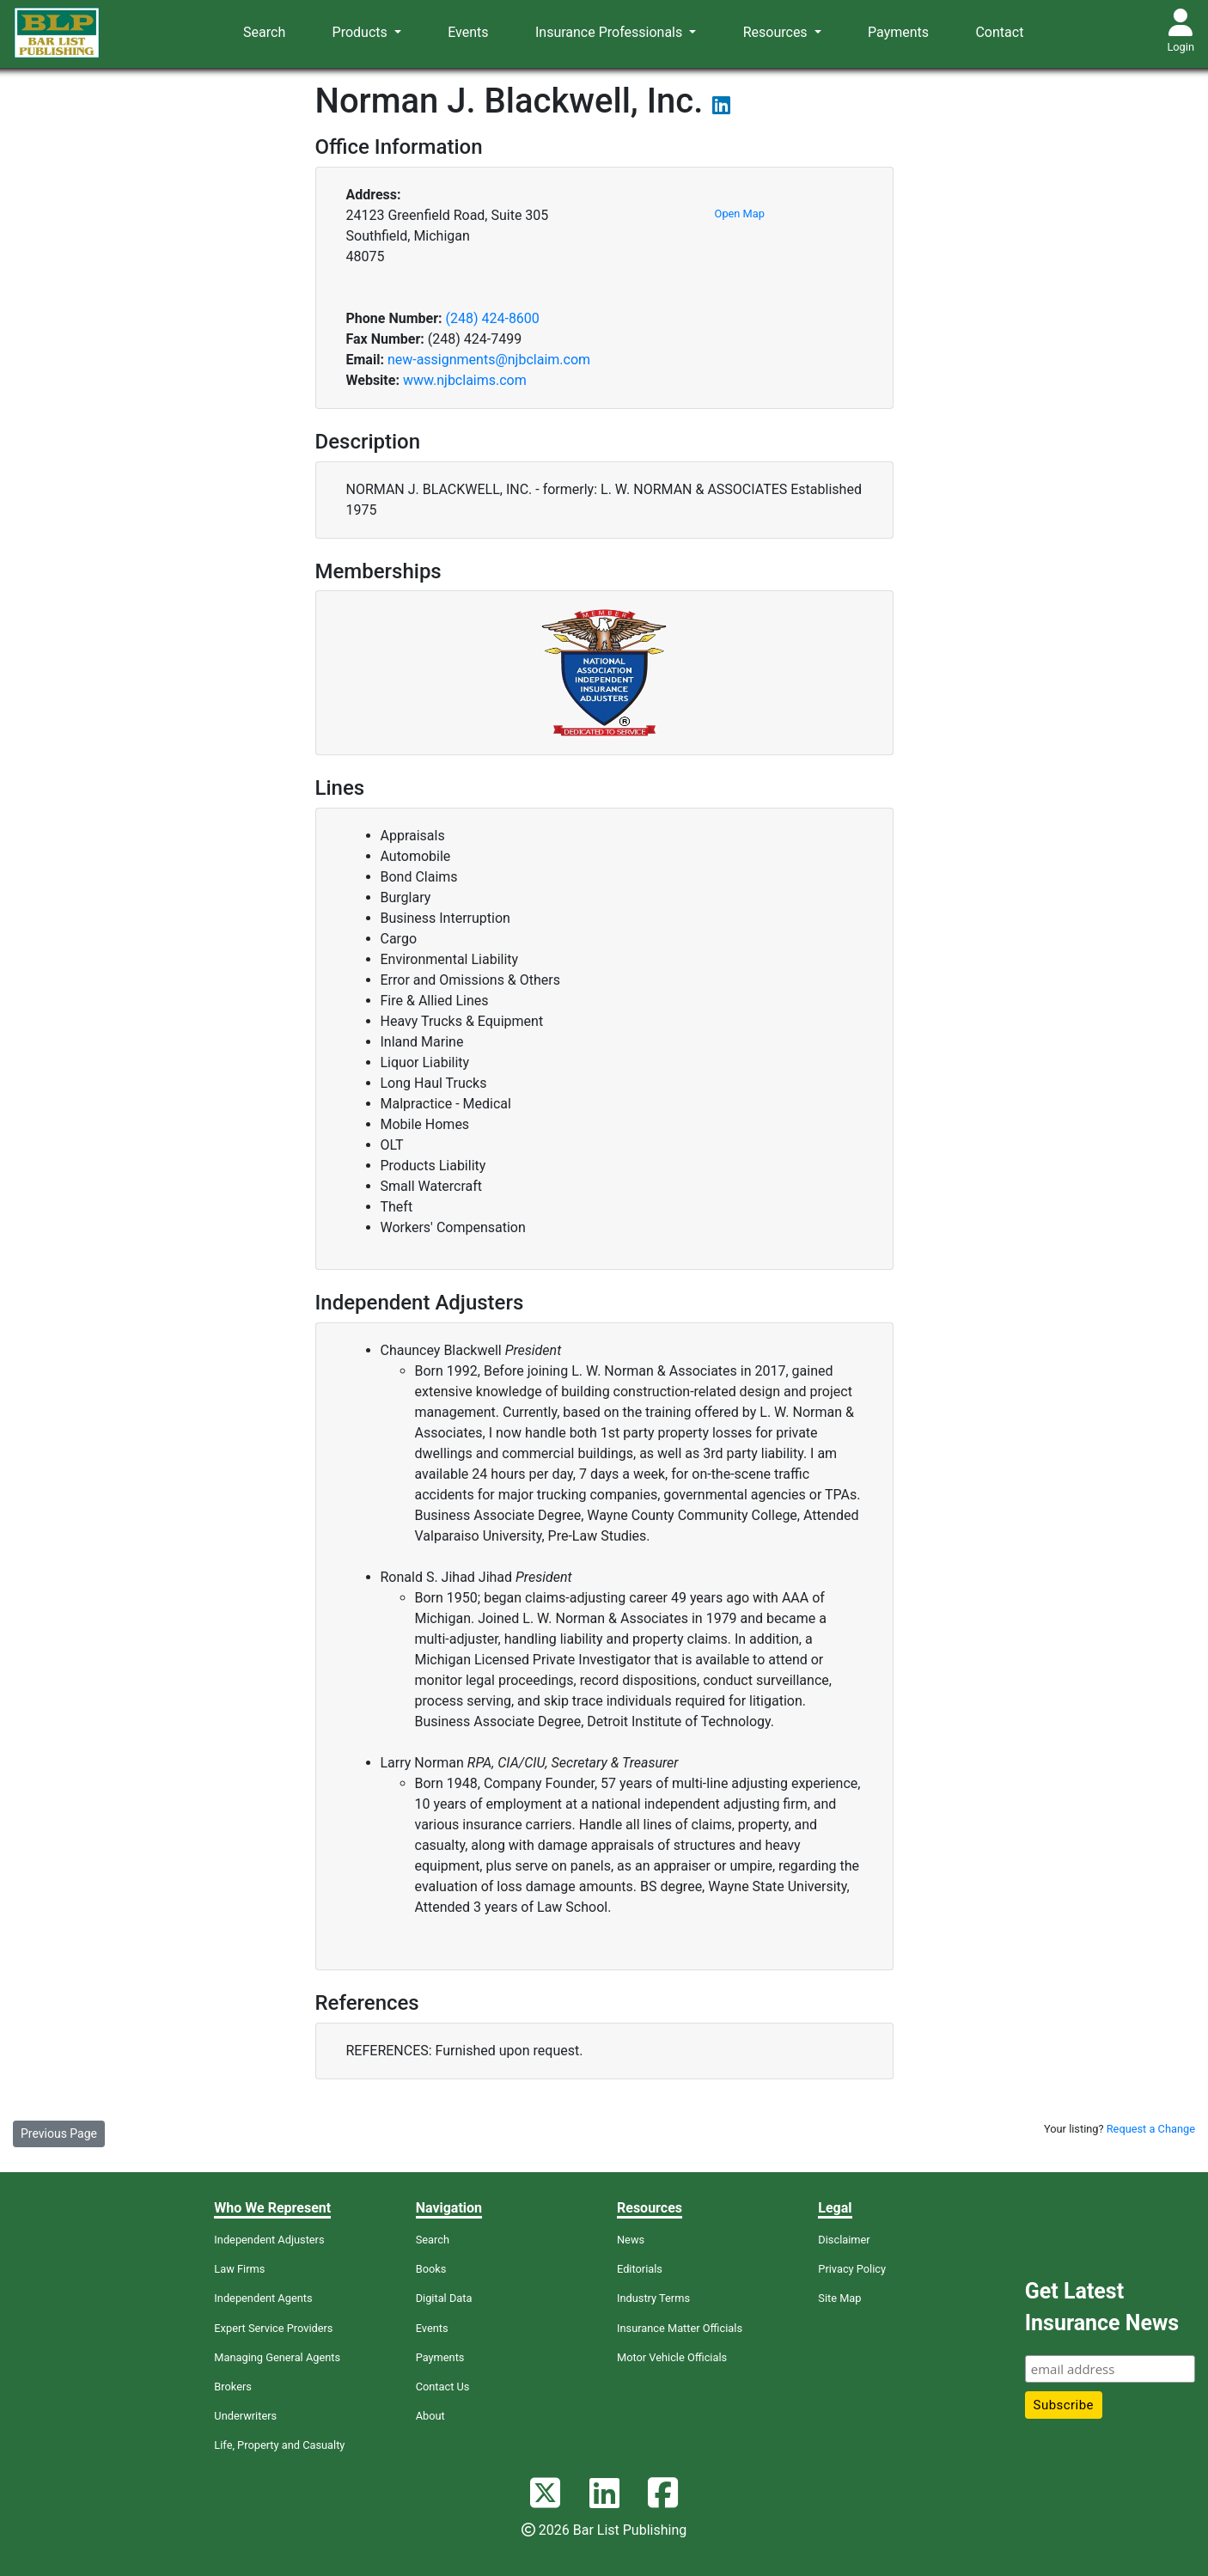  Describe the element at coordinates (264, 32) in the screenshot. I see `Search` at that location.